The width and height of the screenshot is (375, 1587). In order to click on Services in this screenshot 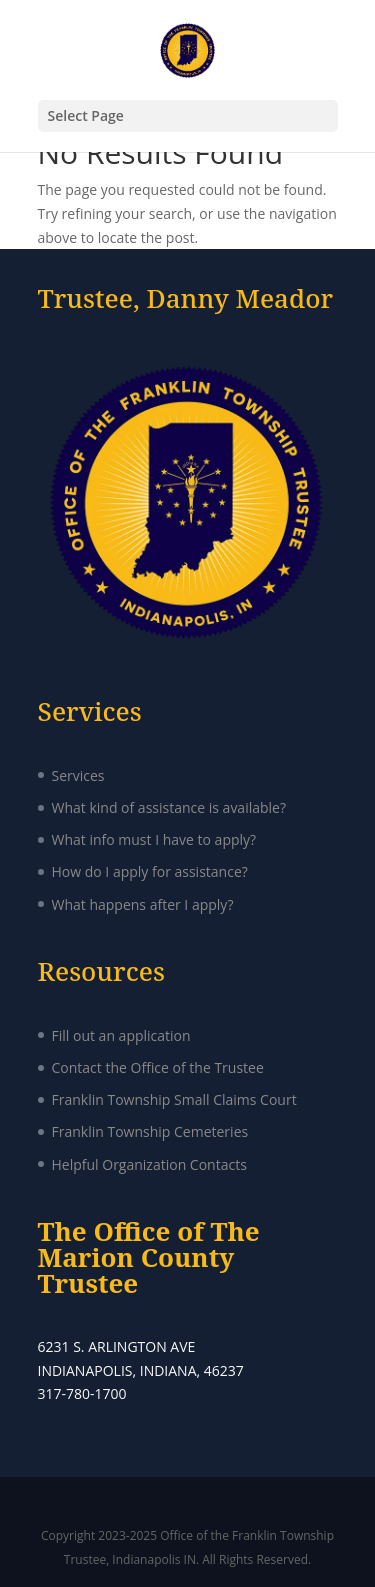, I will do `click(78, 775)`.